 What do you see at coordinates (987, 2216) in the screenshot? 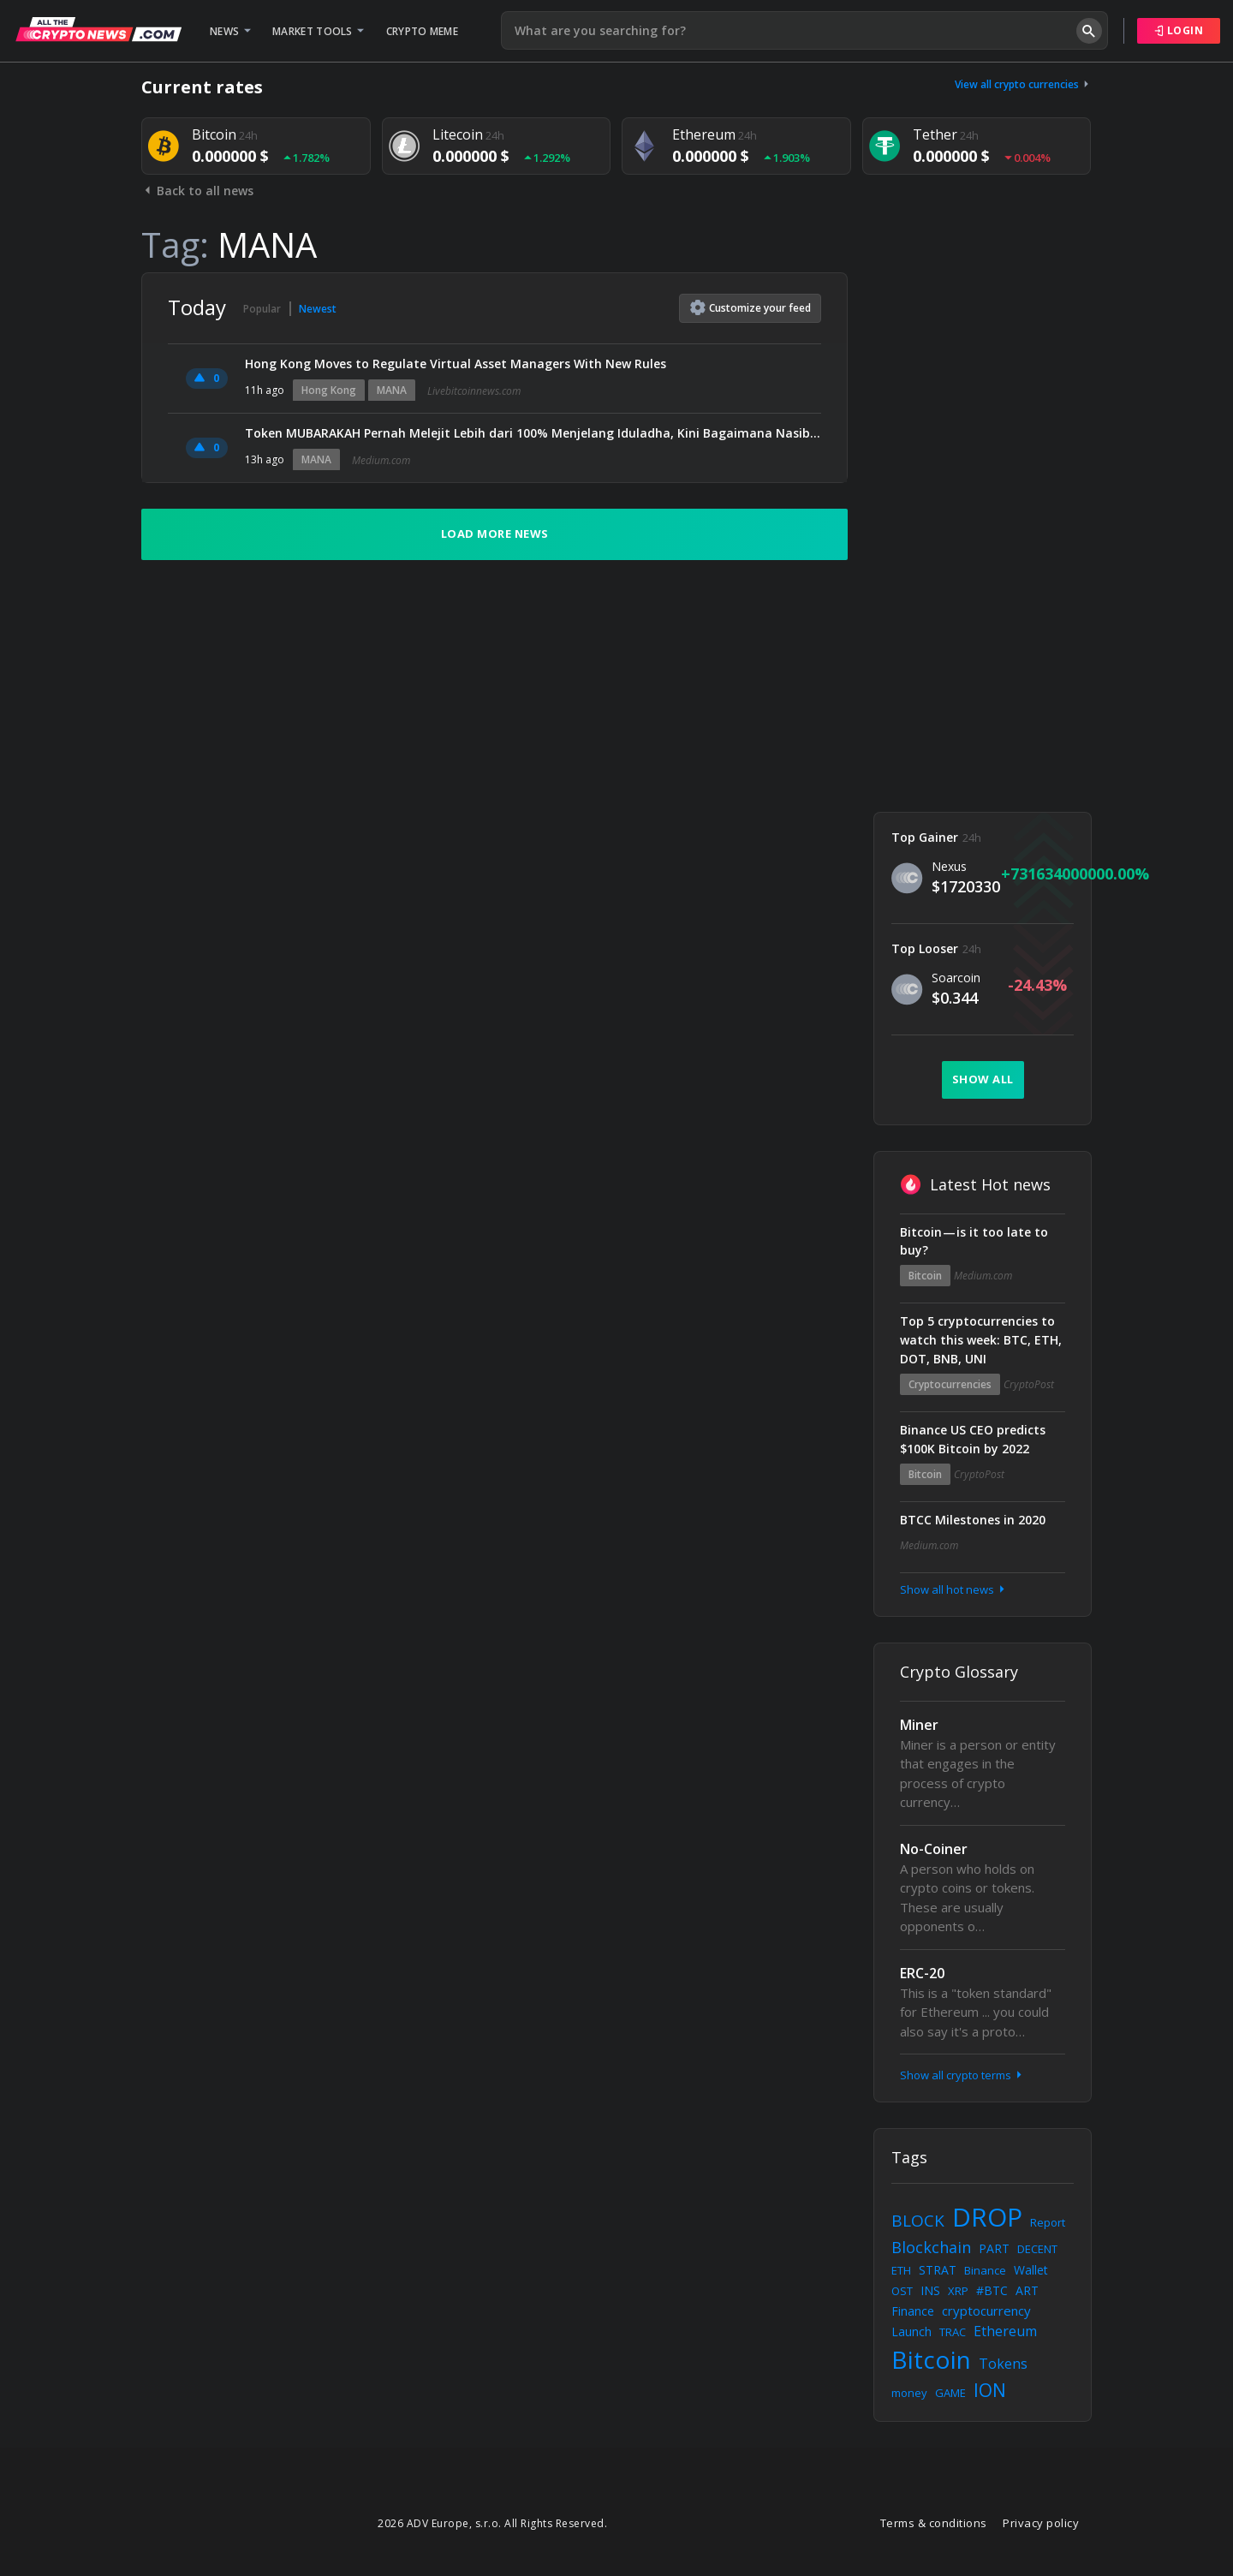
I see `DROP` at bounding box center [987, 2216].